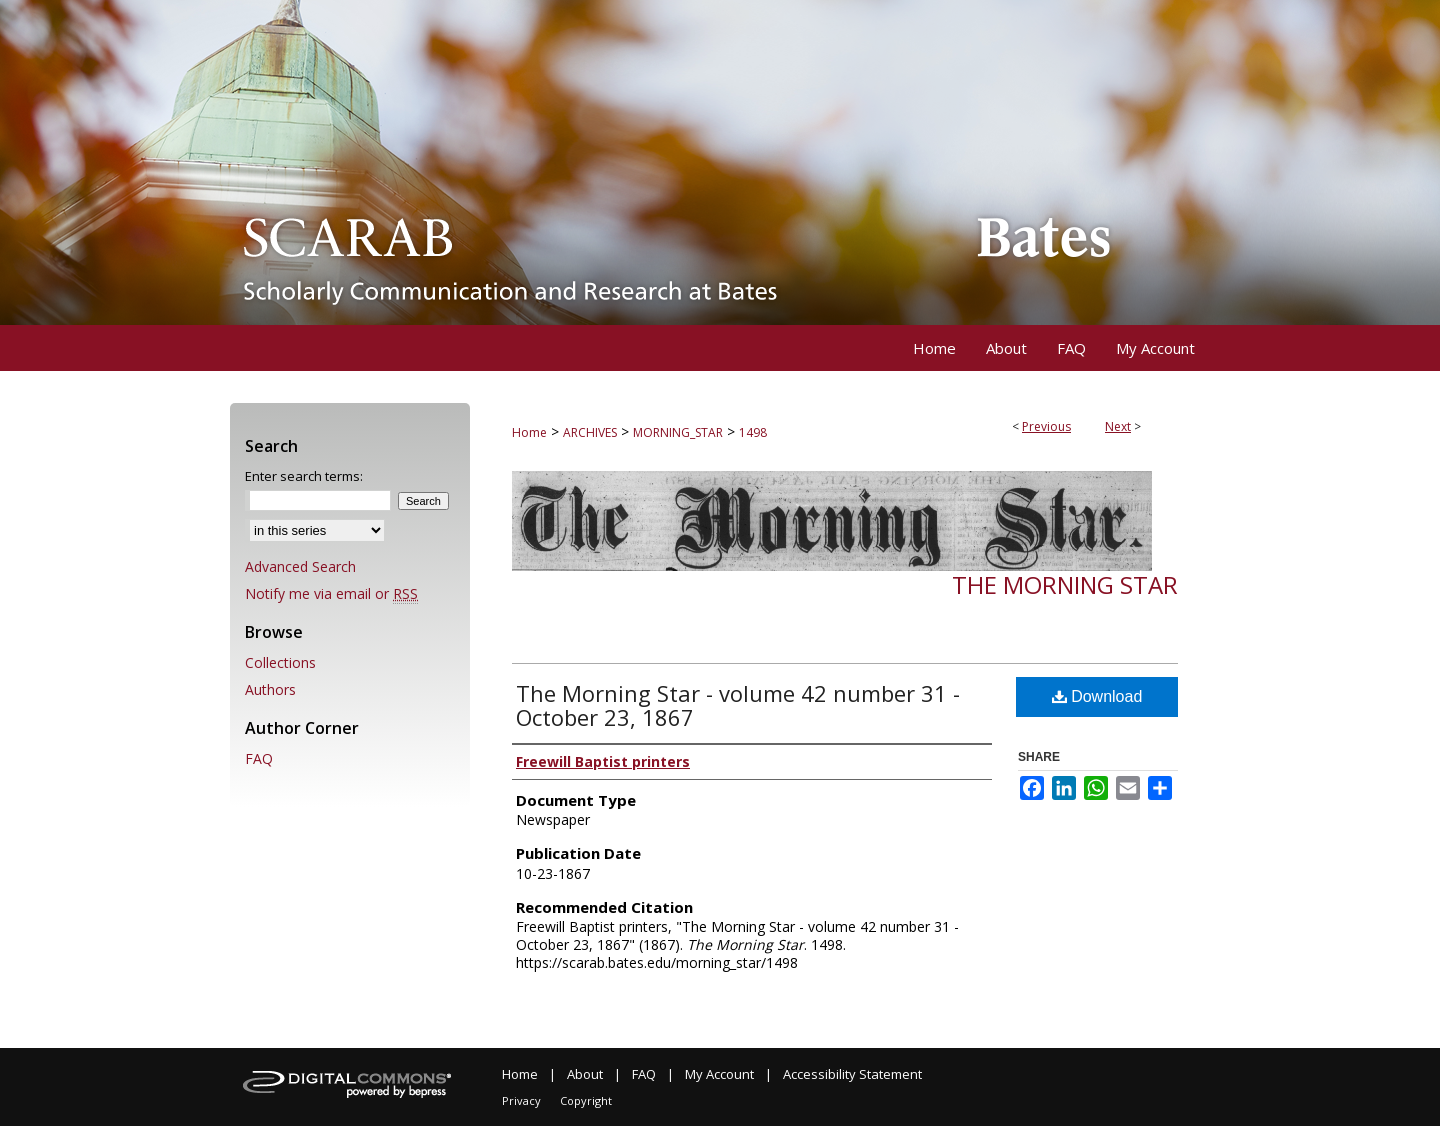 The image size is (1440, 1126). What do you see at coordinates (1065, 584) in the screenshot?
I see `The Morning Star` at bounding box center [1065, 584].